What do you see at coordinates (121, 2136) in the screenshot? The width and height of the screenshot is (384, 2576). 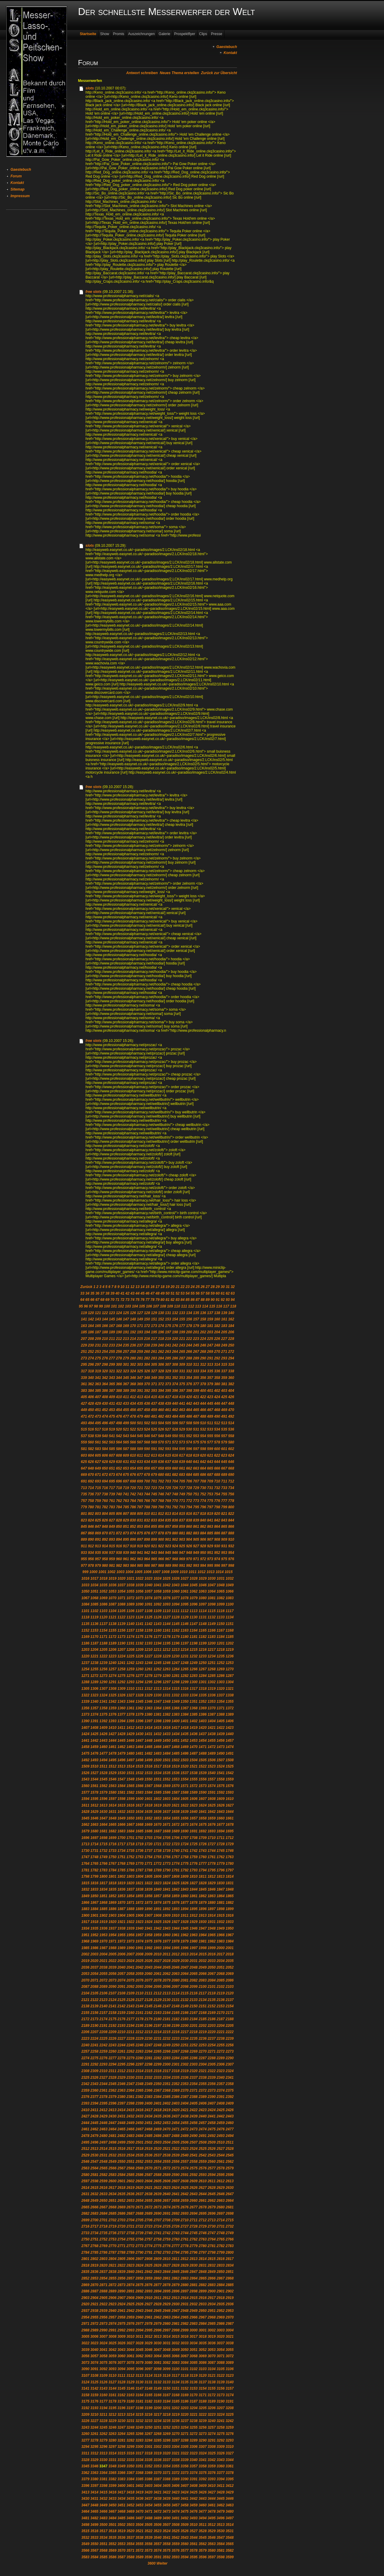 I see `2482` at bounding box center [121, 2136].